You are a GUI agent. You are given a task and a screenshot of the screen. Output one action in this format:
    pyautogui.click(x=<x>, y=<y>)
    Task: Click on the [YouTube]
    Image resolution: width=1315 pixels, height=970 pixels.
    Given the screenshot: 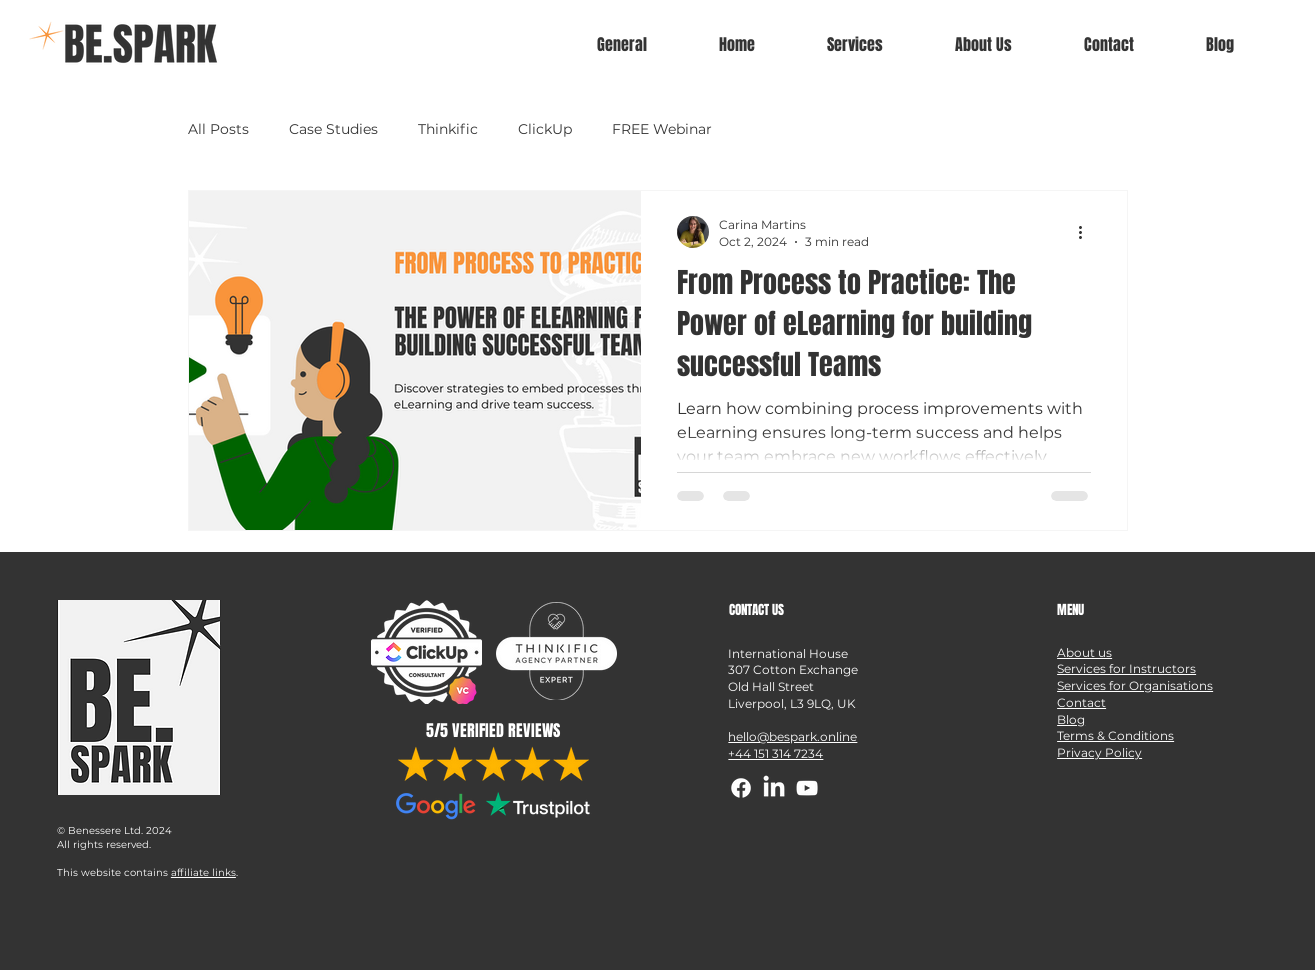 What is the action you would take?
    pyautogui.click(x=807, y=788)
    